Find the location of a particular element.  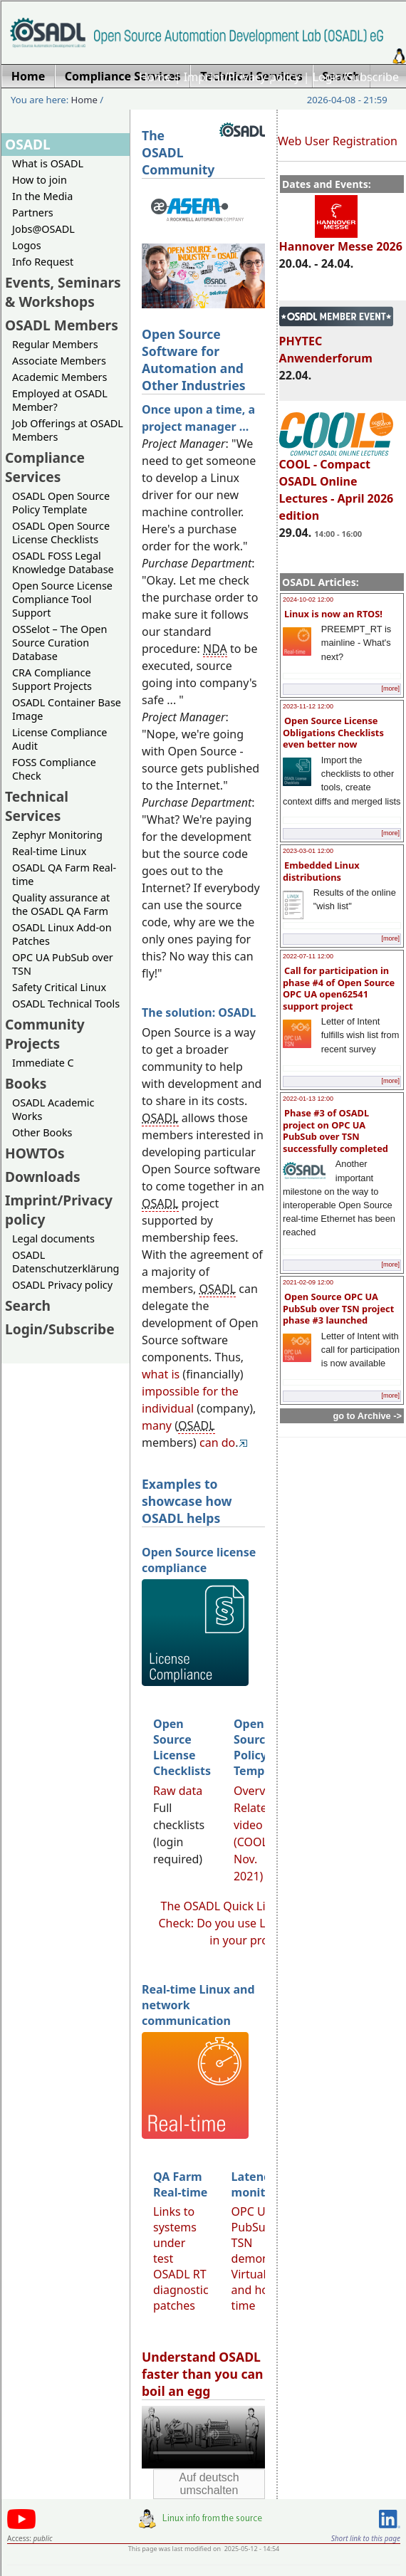

The OSADL Quick Linux Compliance Check: Do you use Linux compliantly in your products? is located at coordinates (255, 1923).